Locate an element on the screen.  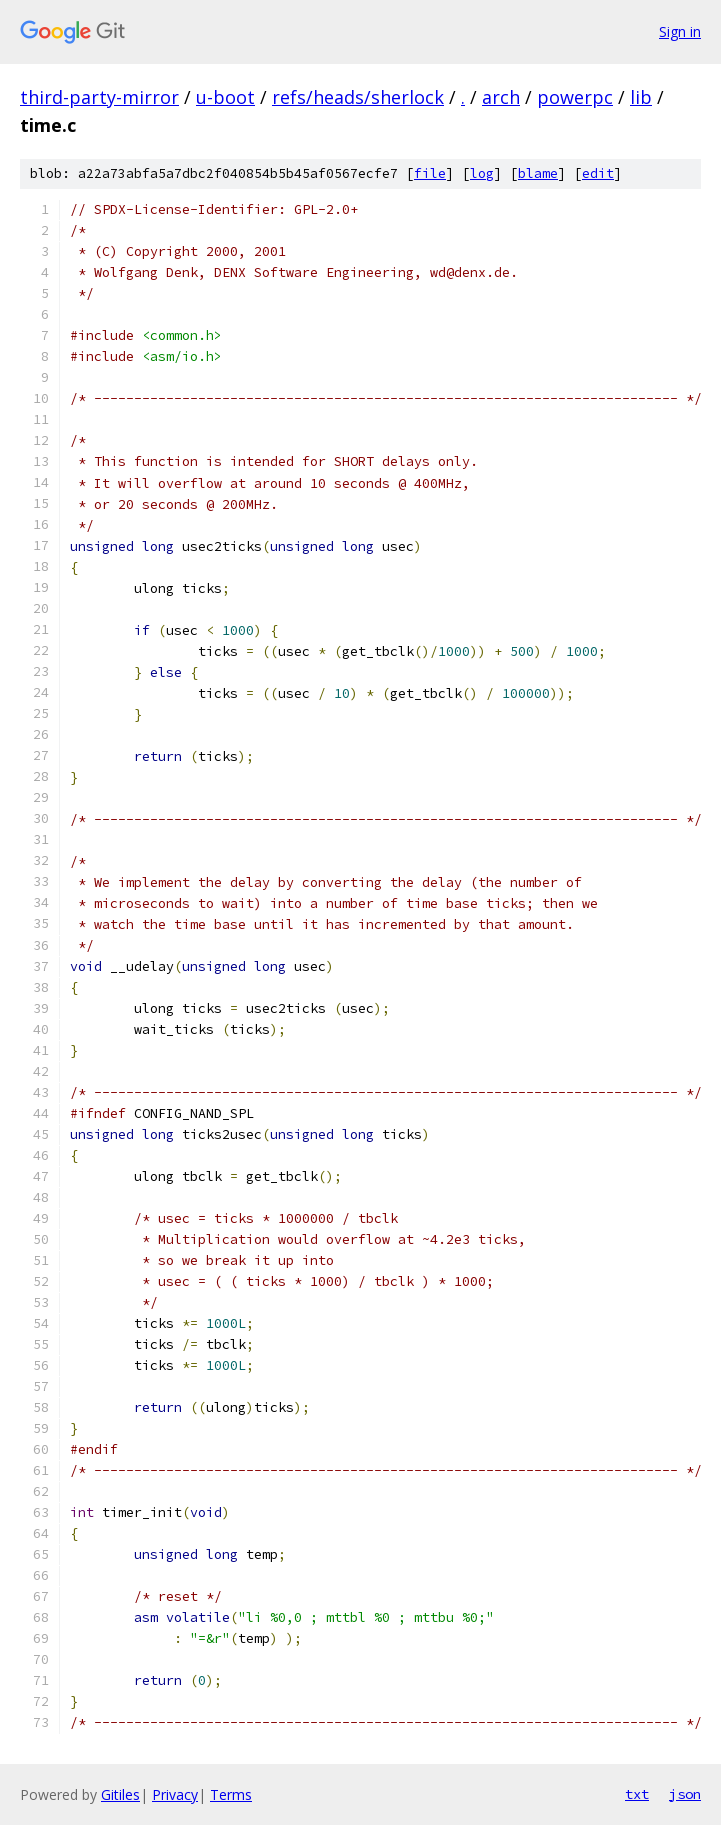
powerpc is located at coordinates (575, 97).